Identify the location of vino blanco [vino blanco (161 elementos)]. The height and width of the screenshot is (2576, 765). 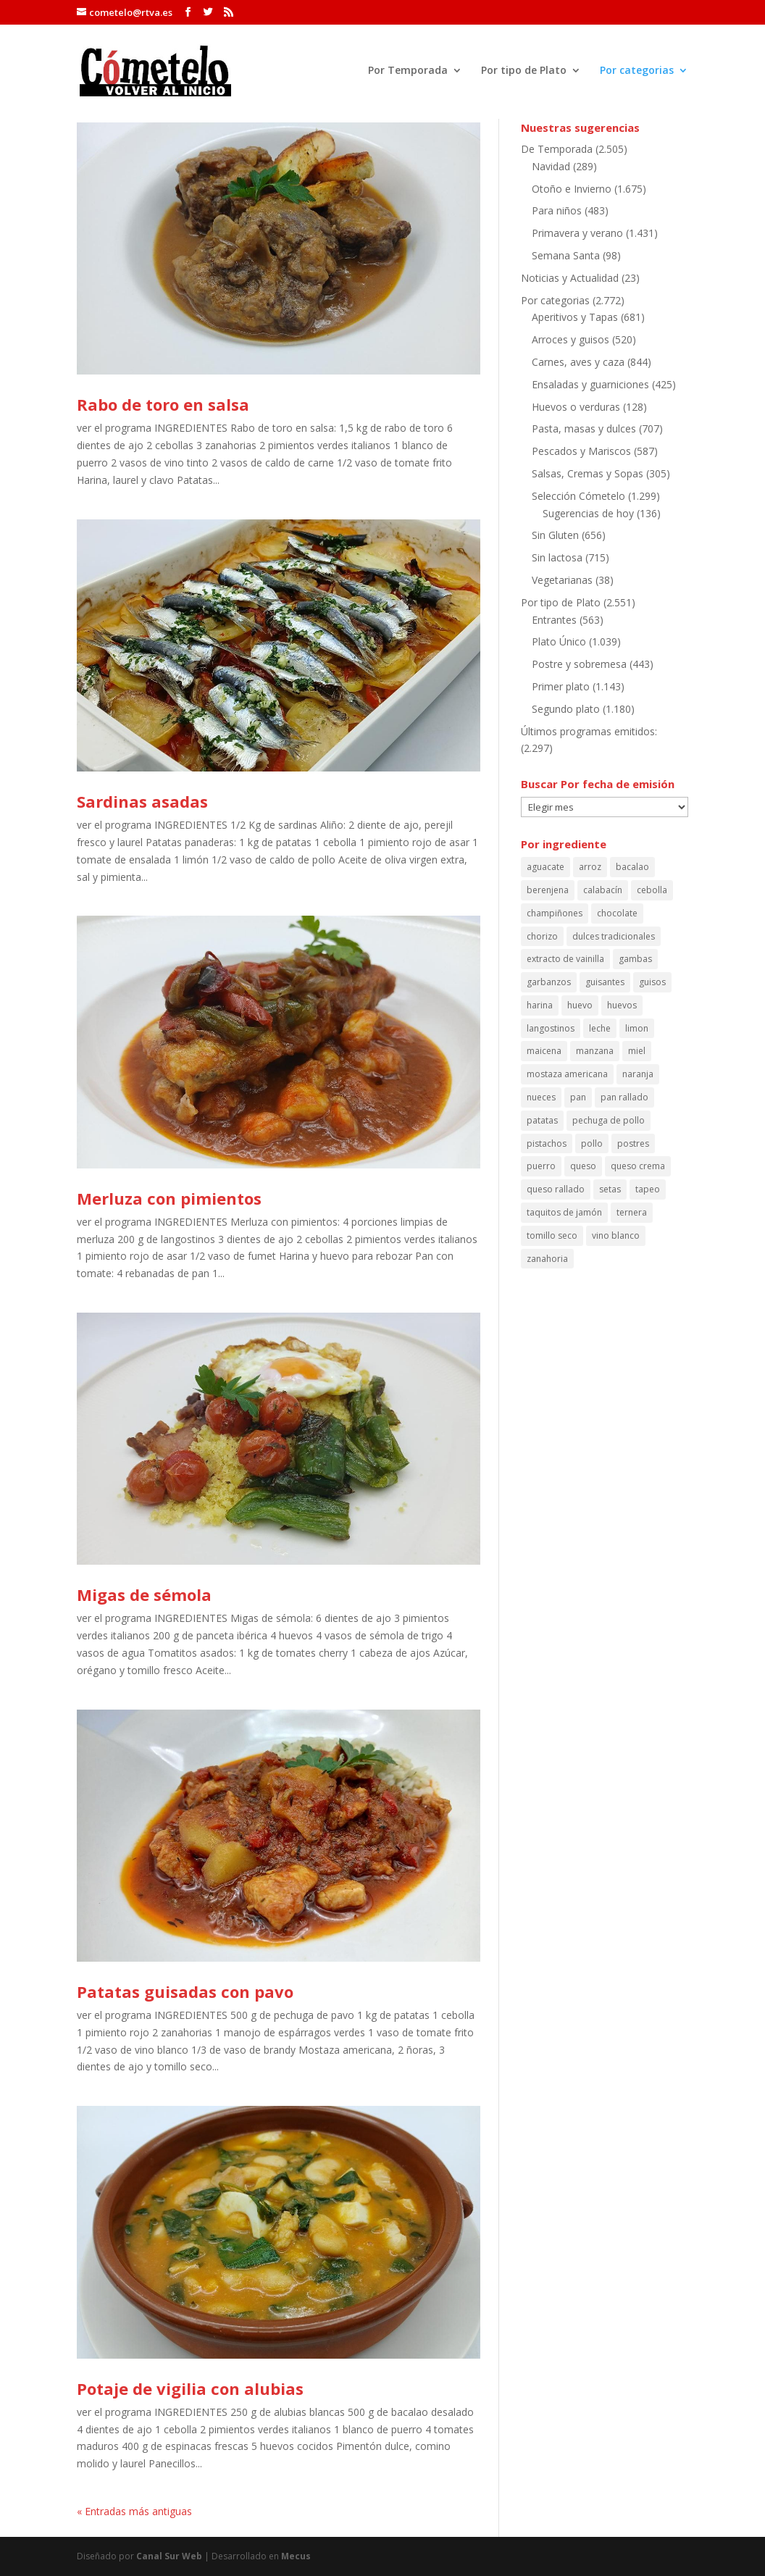
(616, 1235).